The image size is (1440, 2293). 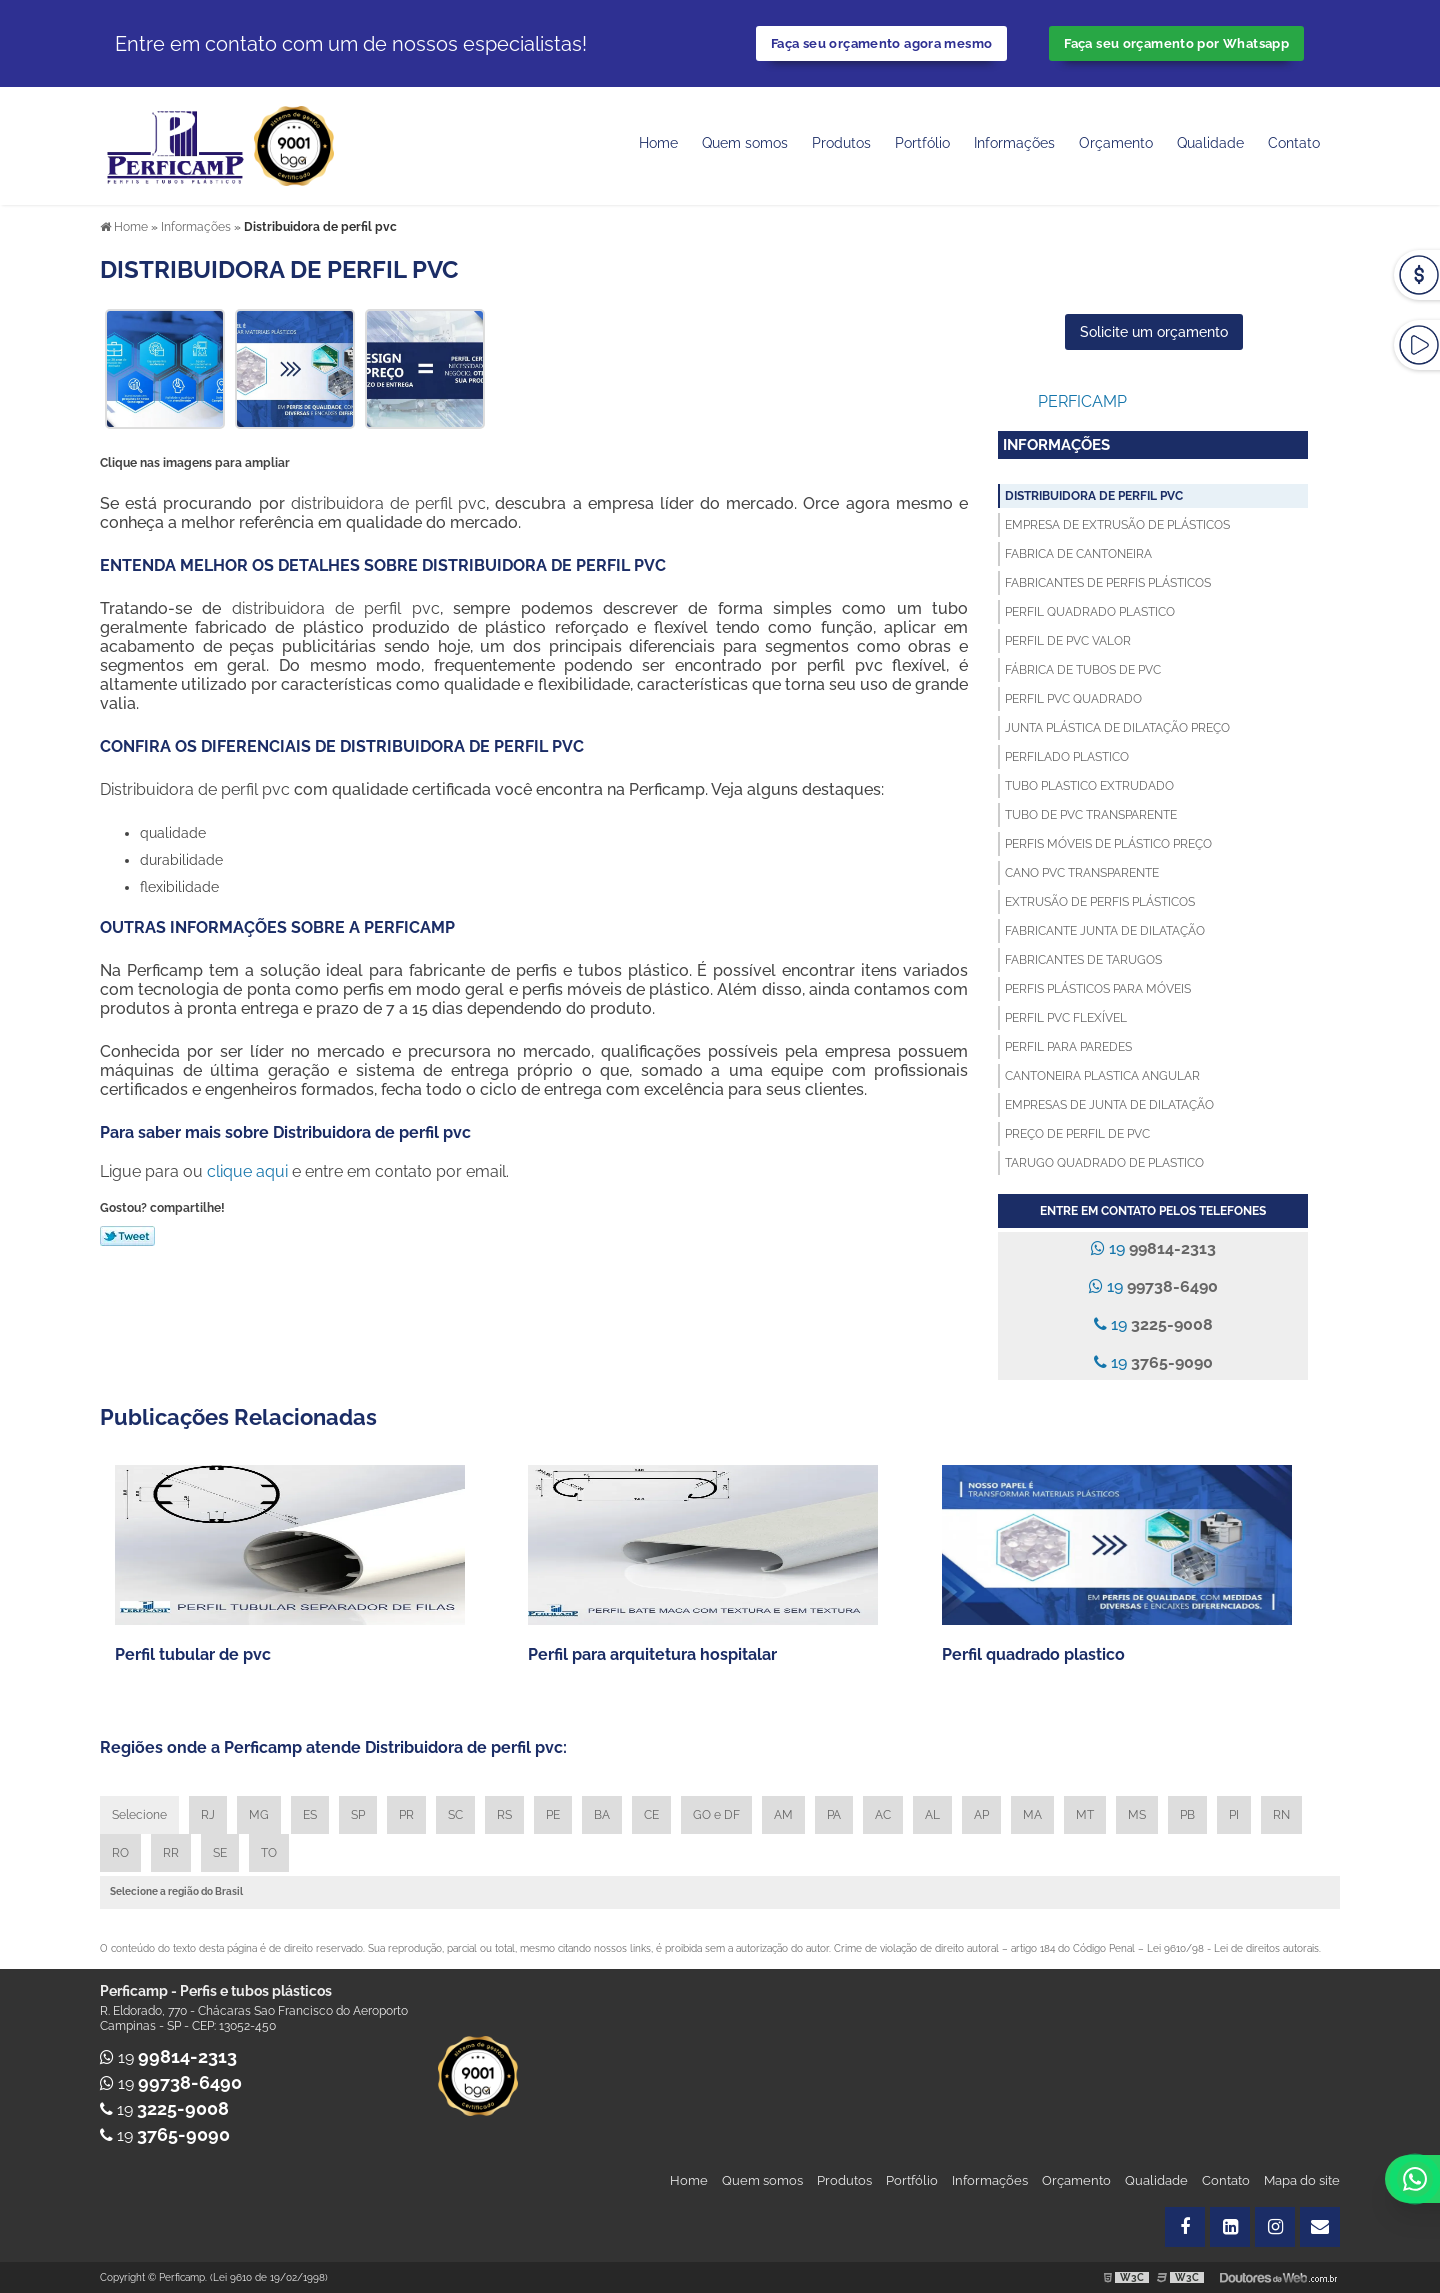 What do you see at coordinates (1083, 670) in the screenshot?
I see `Fábrica de tubos de pvc` at bounding box center [1083, 670].